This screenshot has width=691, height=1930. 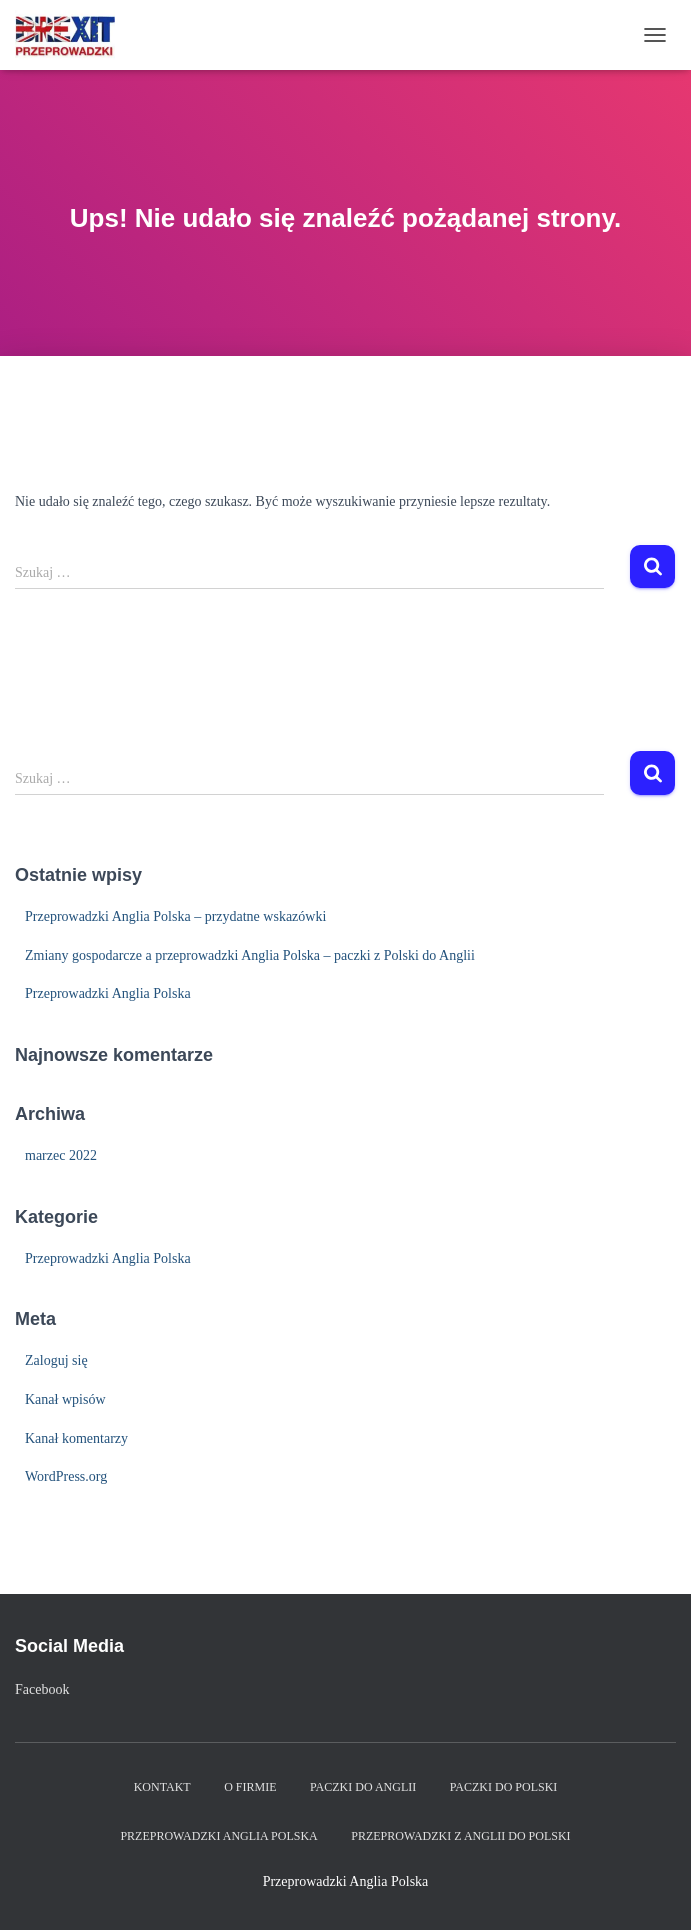 What do you see at coordinates (460, 1836) in the screenshot?
I see `Przeprowadzki z Anglii do Polski` at bounding box center [460, 1836].